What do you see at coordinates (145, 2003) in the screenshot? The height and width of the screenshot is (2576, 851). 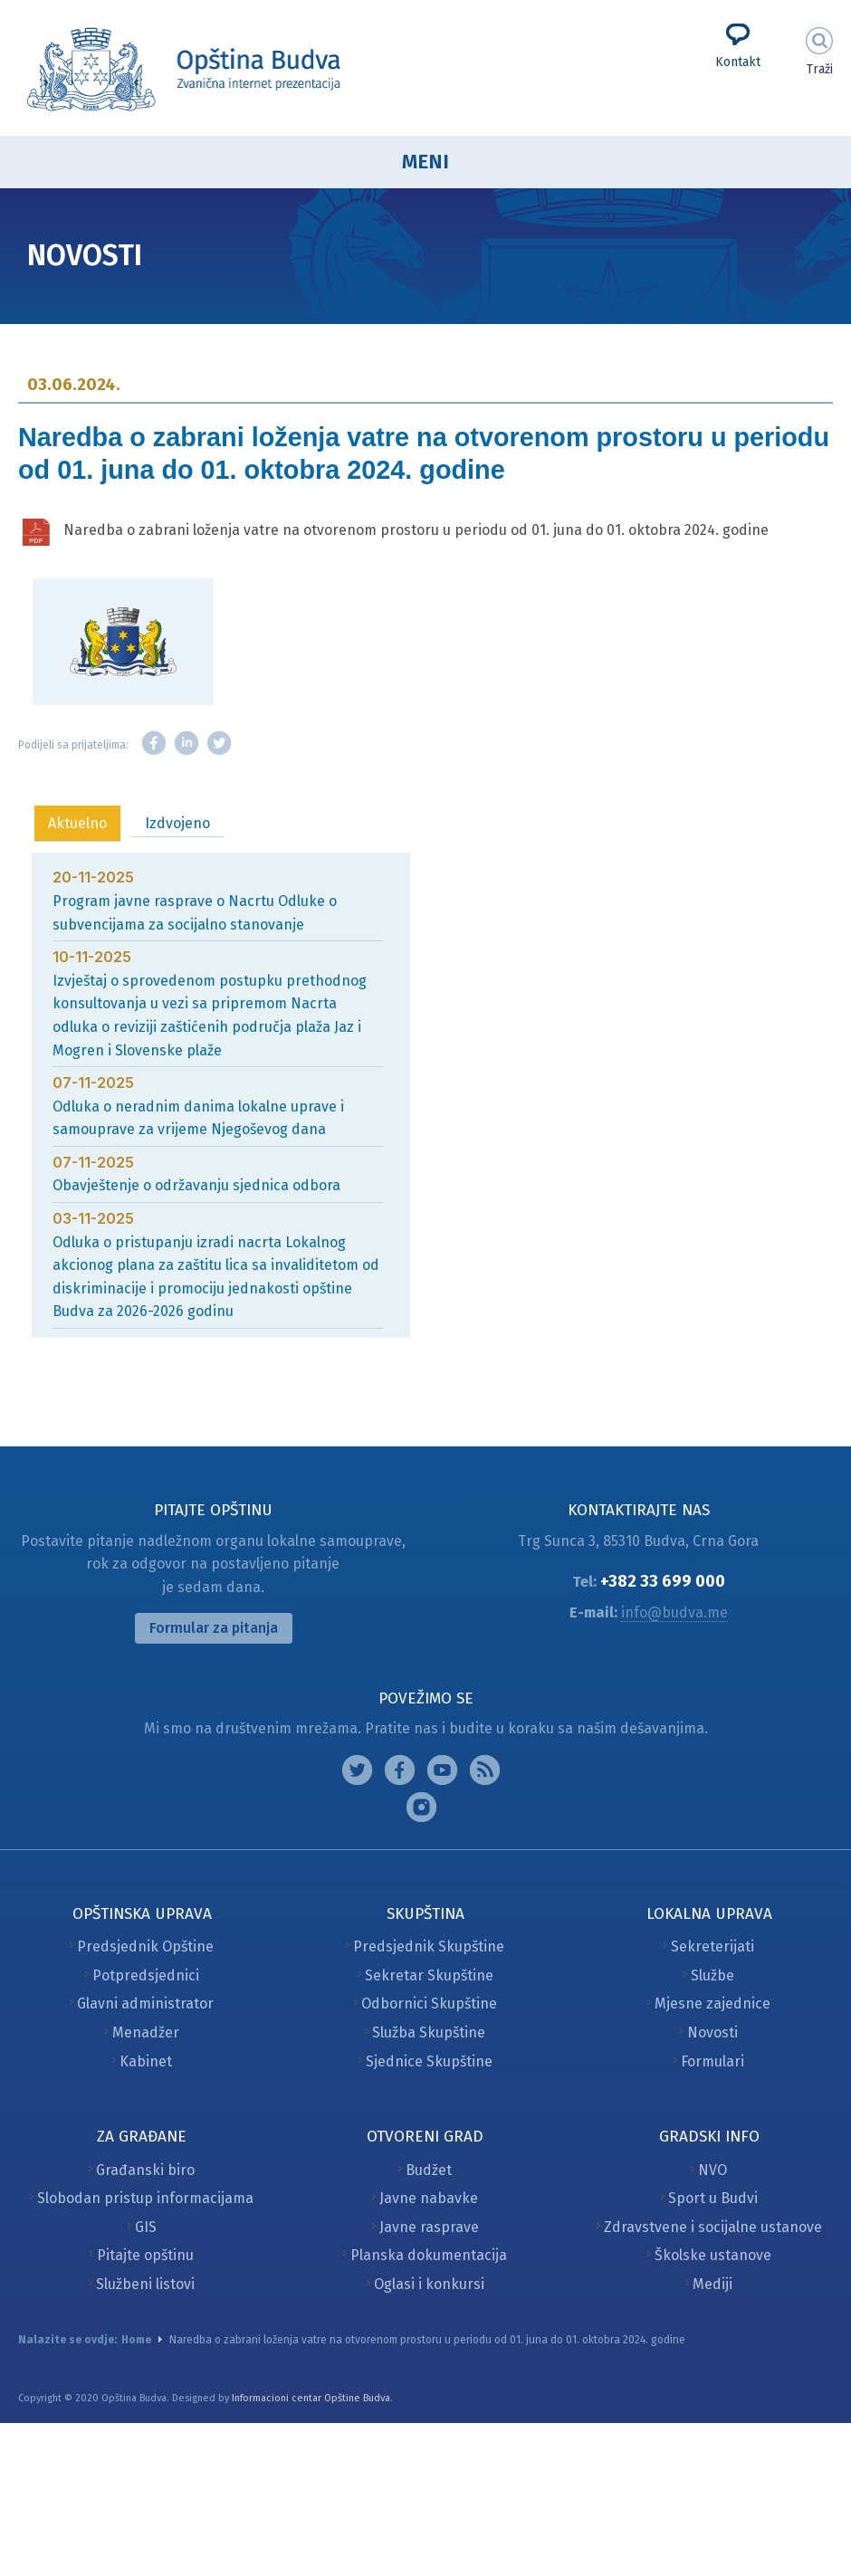 I see `Glavni administrator` at bounding box center [145, 2003].